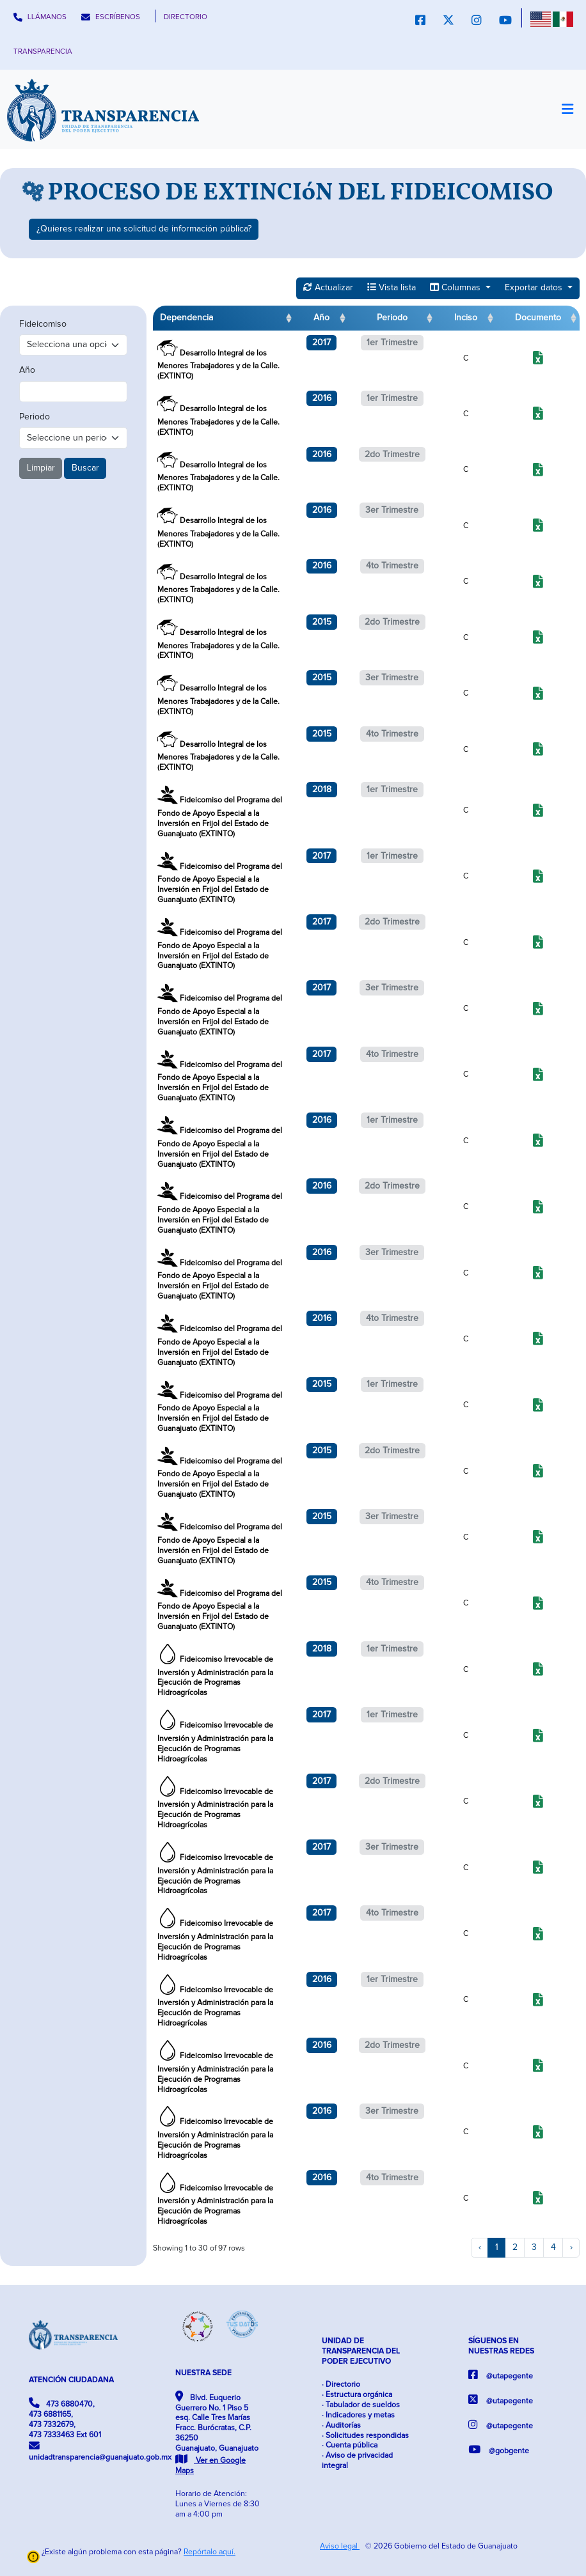 The image size is (586, 2576). What do you see at coordinates (571, 2247) in the screenshot?
I see `› [next page]` at bounding box center [571, 2247].